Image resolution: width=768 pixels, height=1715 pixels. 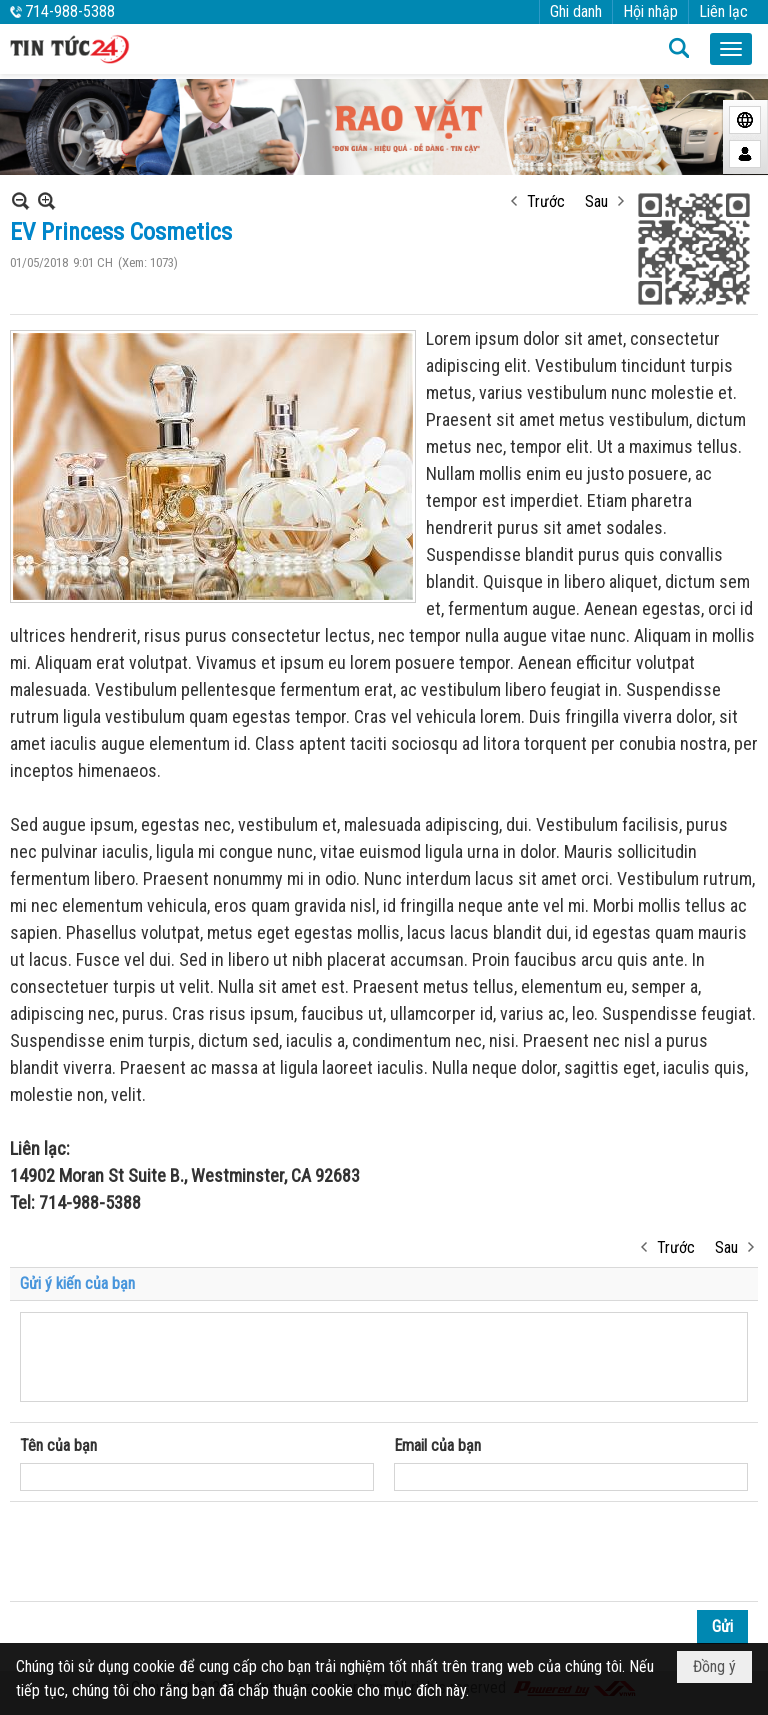 What do you see at coordinates (650, 11) in the screenshot?
I see `Hội nhập` at bounding box center [650, 11].